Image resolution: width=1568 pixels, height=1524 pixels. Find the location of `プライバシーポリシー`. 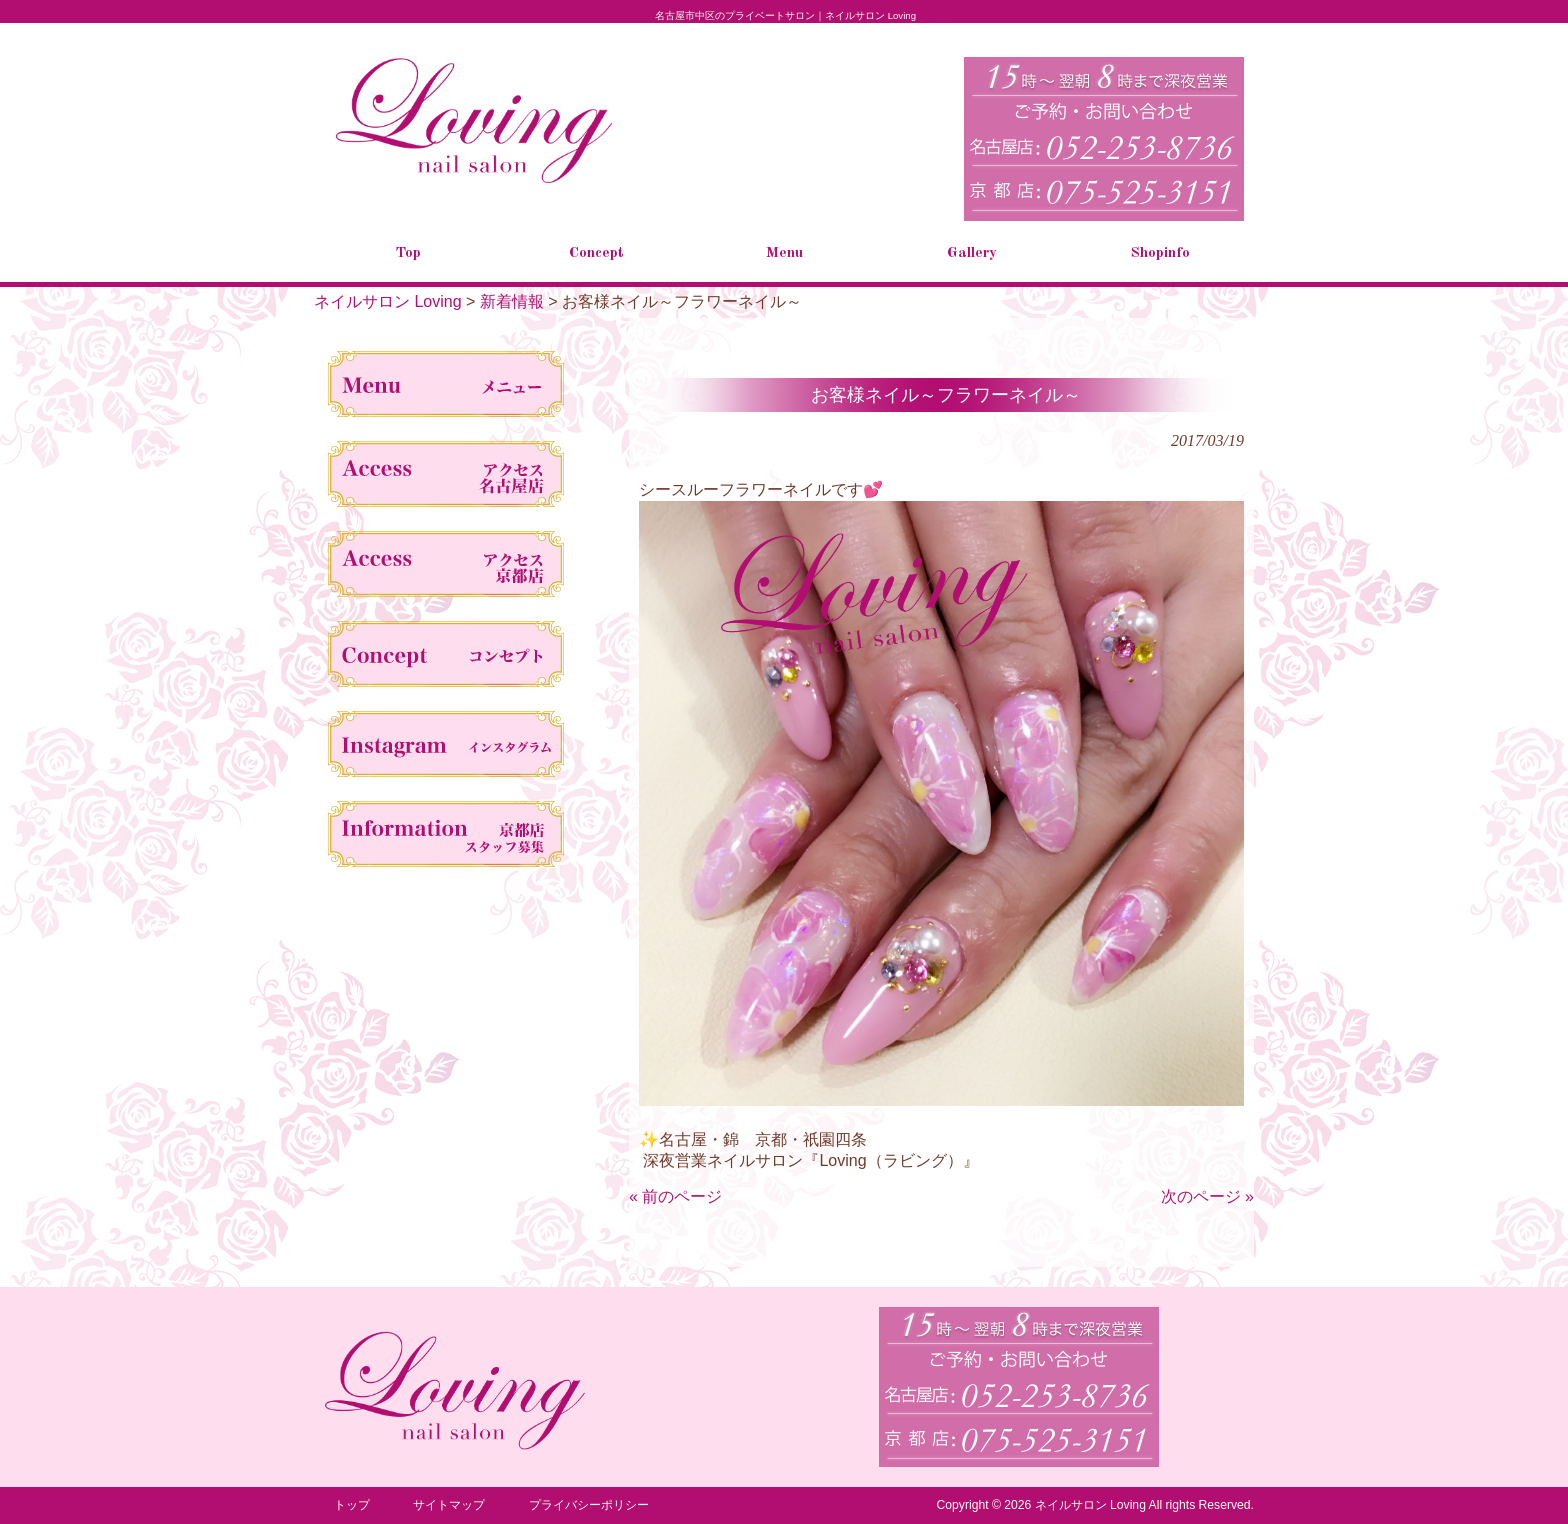

プライバシーポリシー is located at coordinates (589, 1505).